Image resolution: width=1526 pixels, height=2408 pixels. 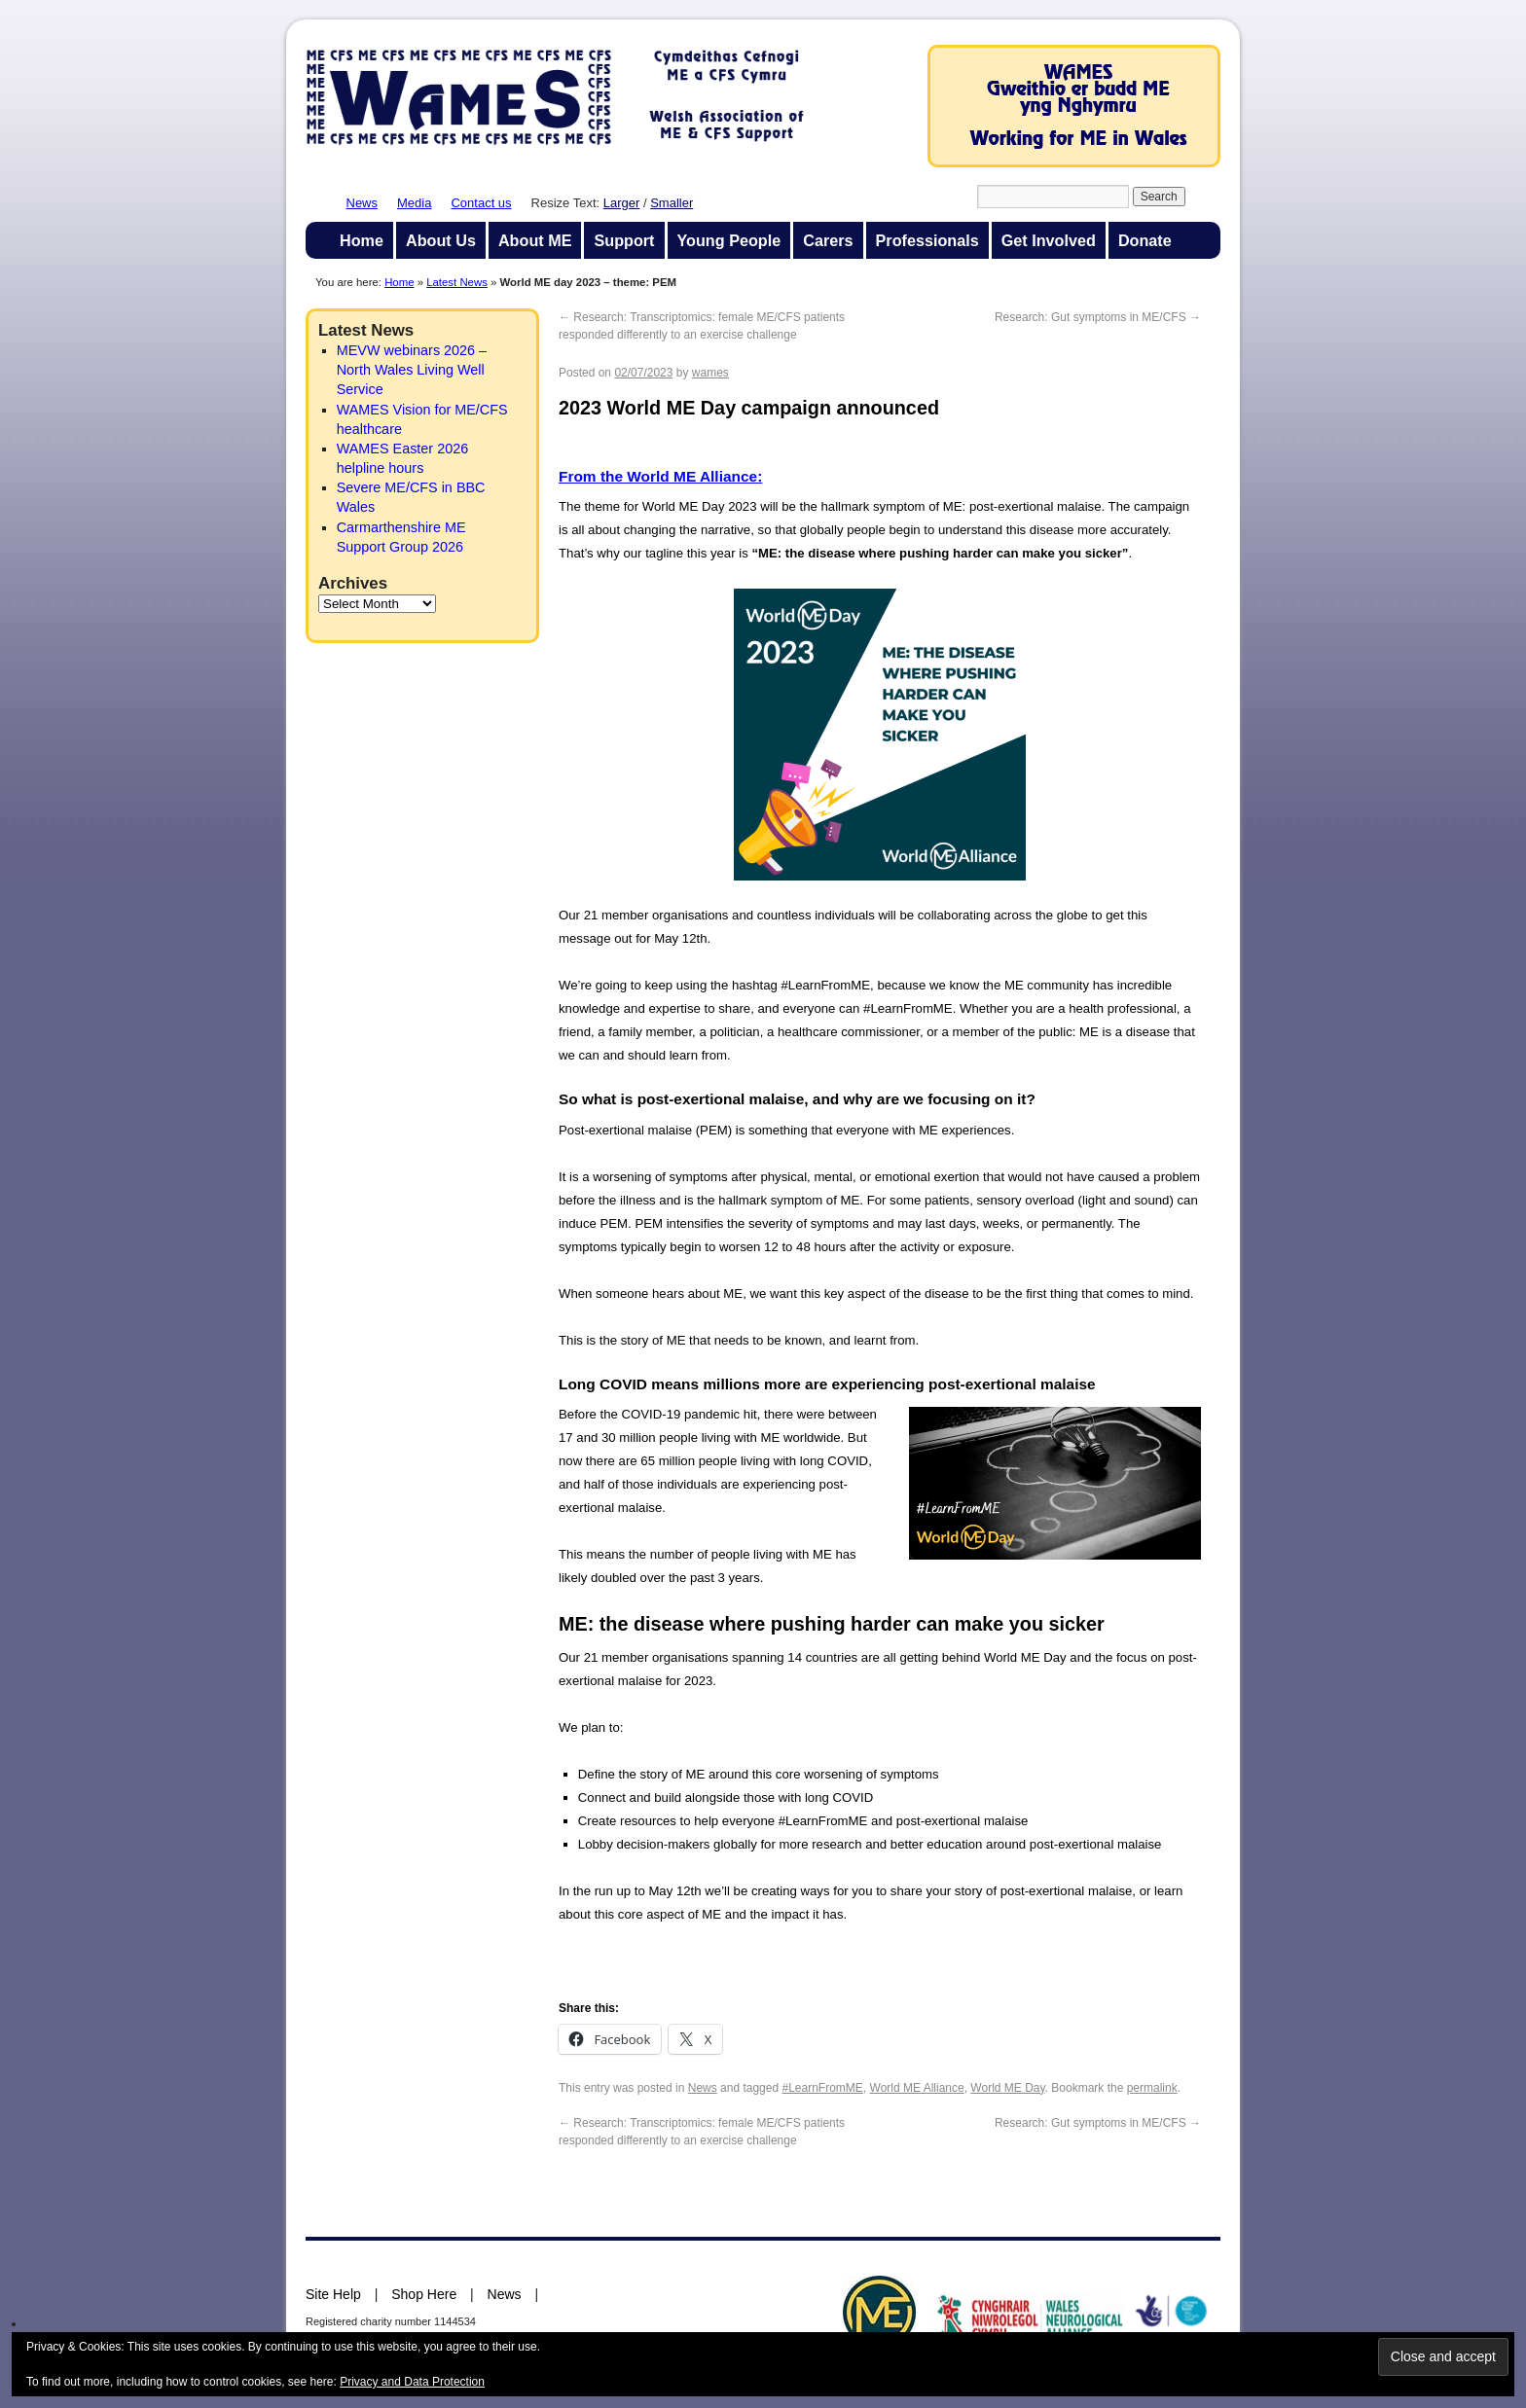 What do you see at coordinates (423, 2294) in the screenshot?
I see `Shop Here` at bounding box center [423, 2294].